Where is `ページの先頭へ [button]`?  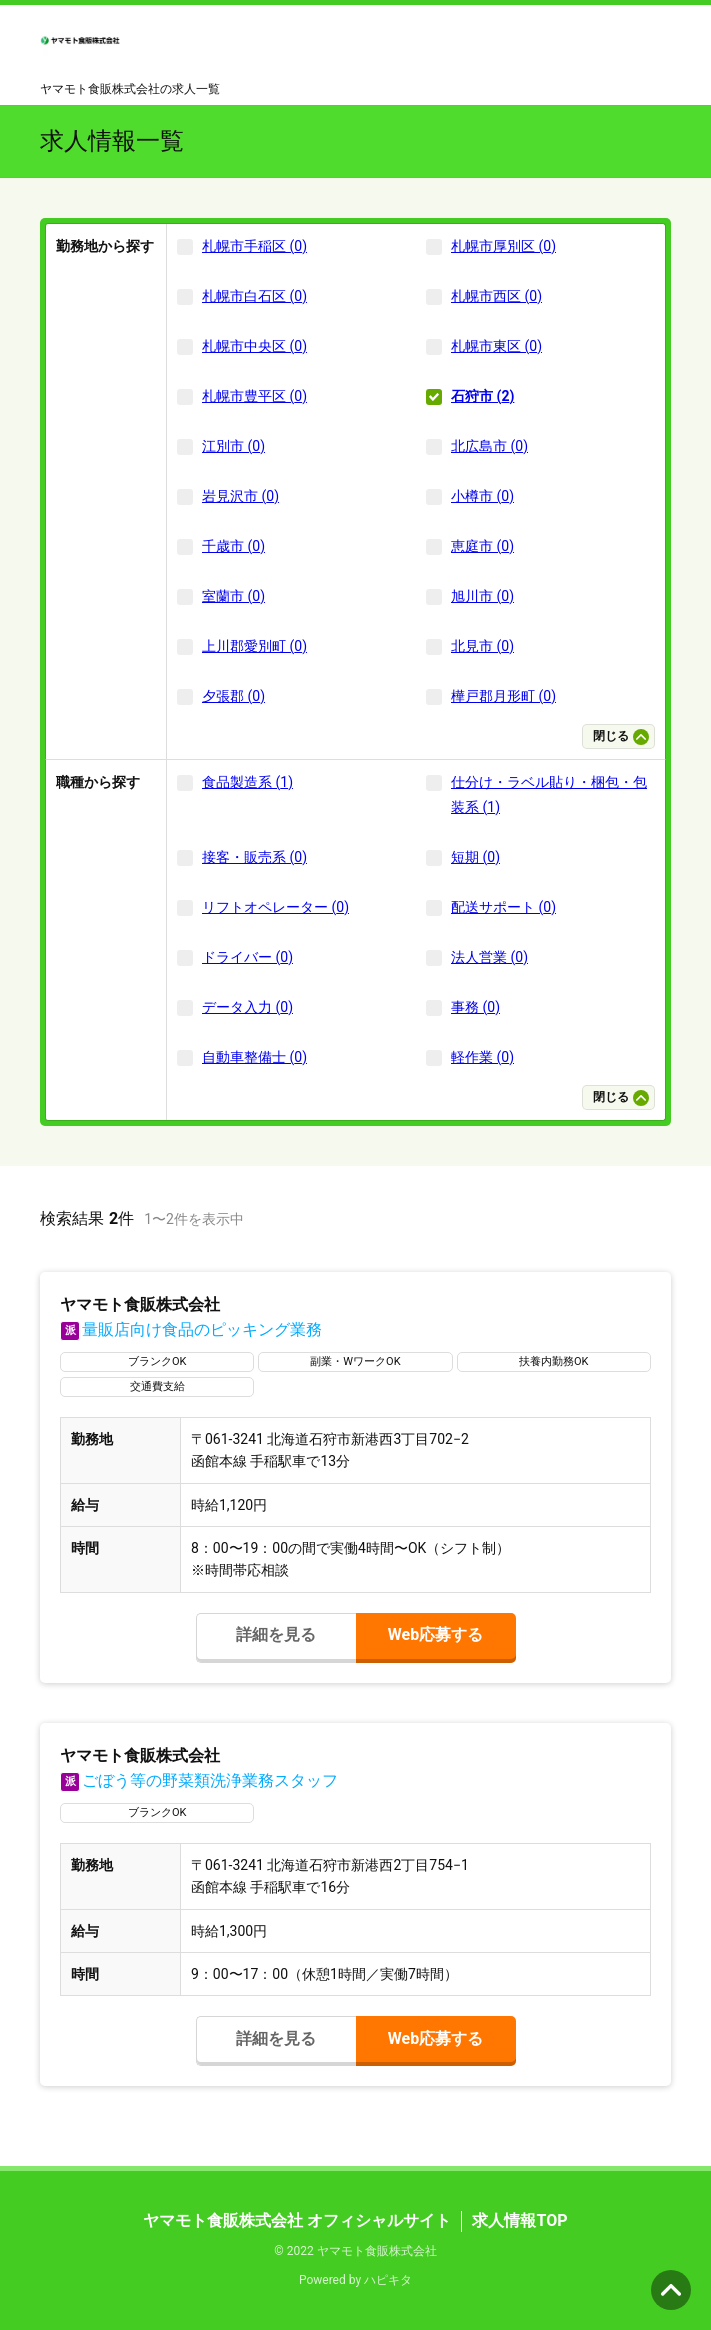 ページの先頭へ [button] is located at coordinates (671, 2290).